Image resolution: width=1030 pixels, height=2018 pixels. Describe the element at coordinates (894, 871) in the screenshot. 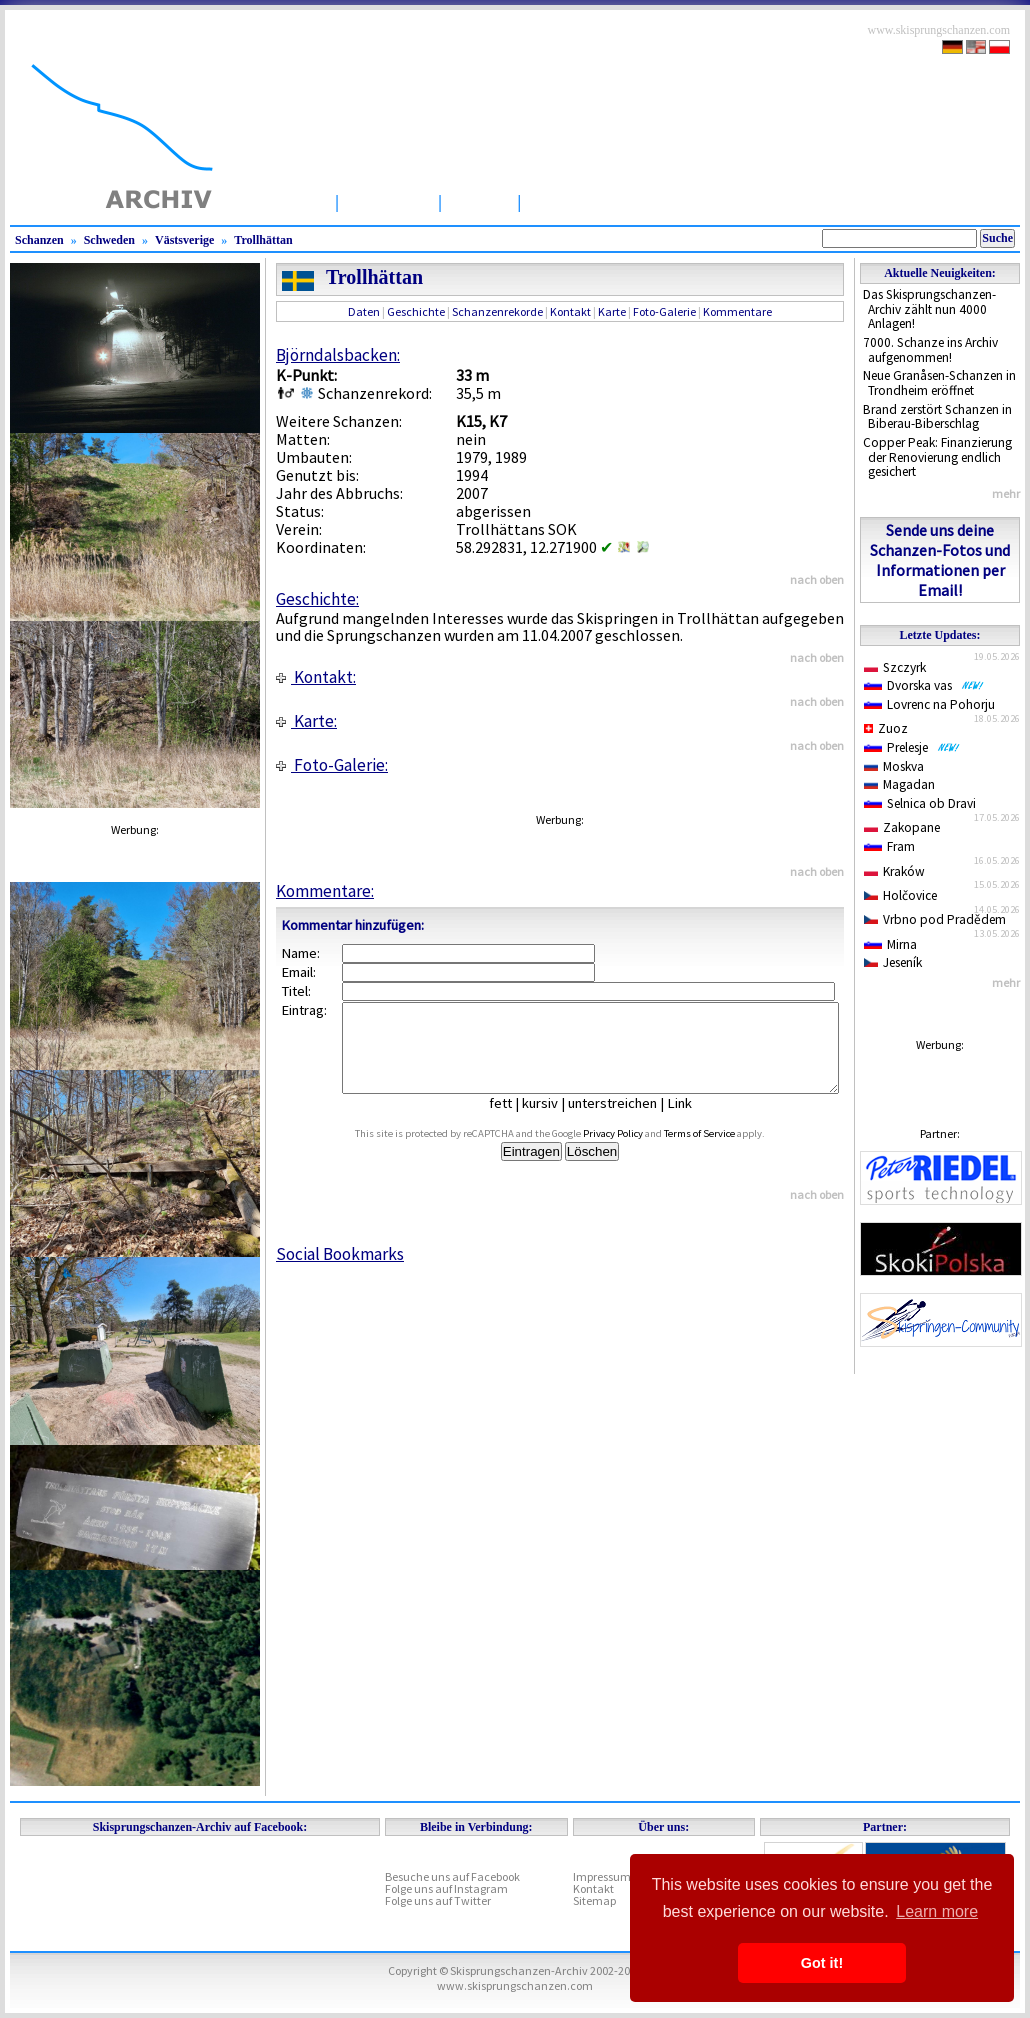

I see `Kraków` at that location.